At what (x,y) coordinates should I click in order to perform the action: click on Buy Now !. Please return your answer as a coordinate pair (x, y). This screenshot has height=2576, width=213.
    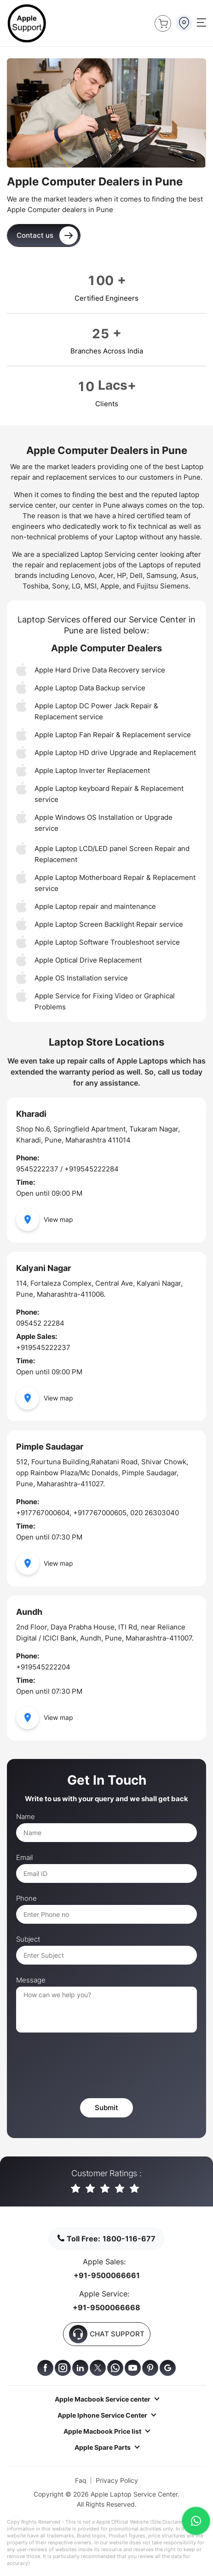
    Looking at the image, I should click on (161, 22).